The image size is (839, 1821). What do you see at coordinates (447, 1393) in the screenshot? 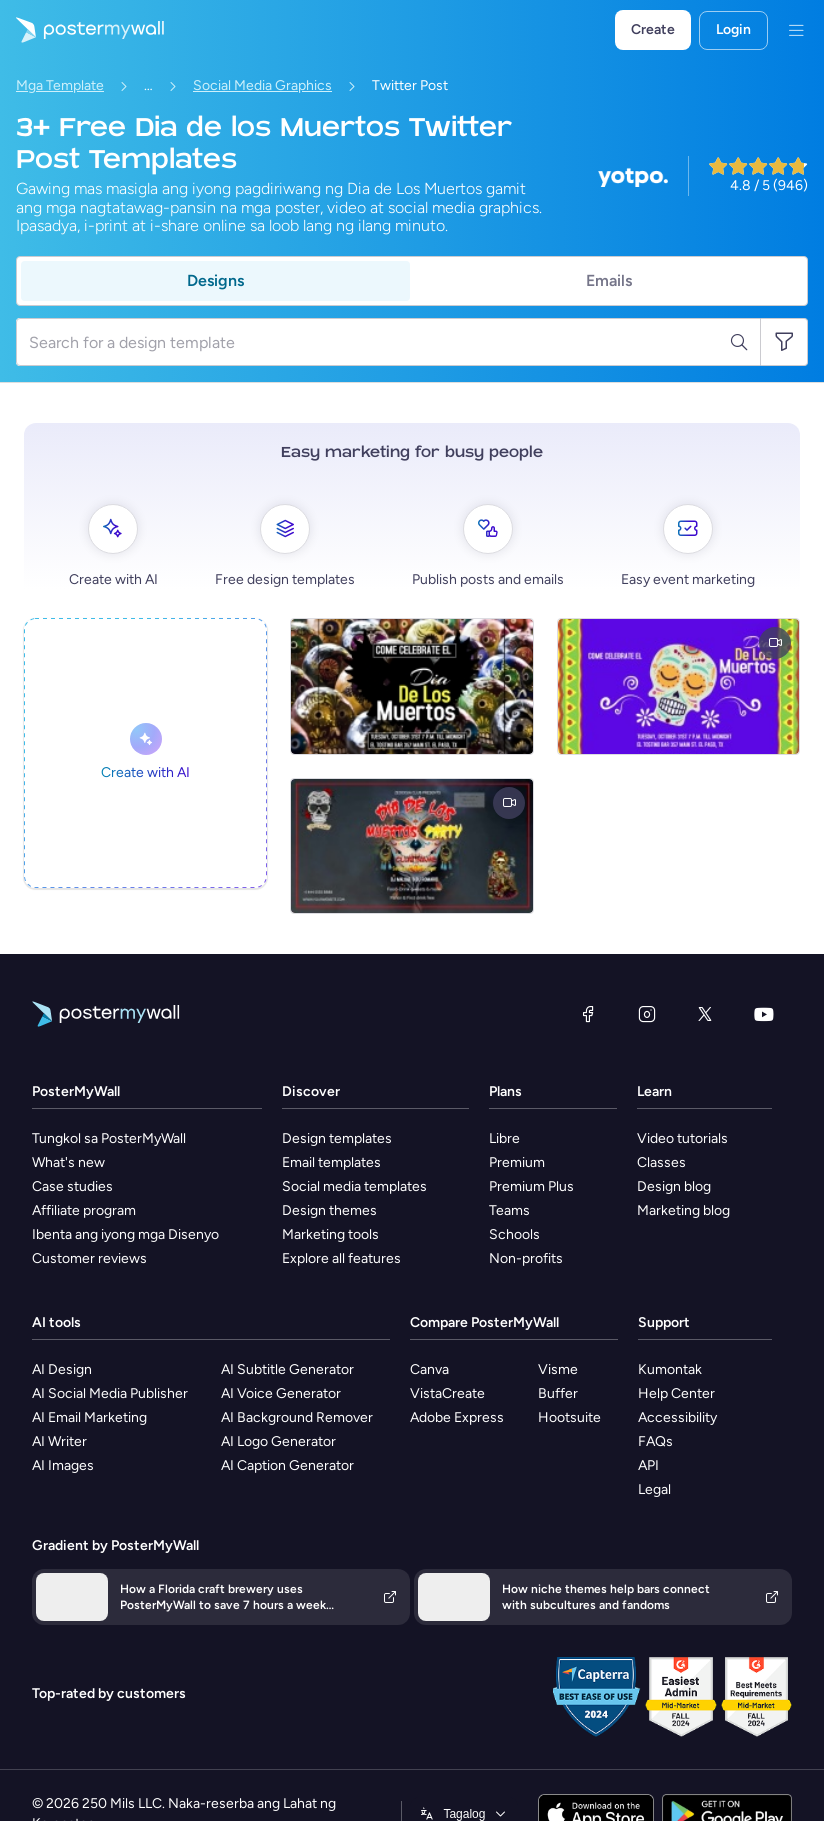
I see `VistaCreate` at bounding box center [447, 1393].